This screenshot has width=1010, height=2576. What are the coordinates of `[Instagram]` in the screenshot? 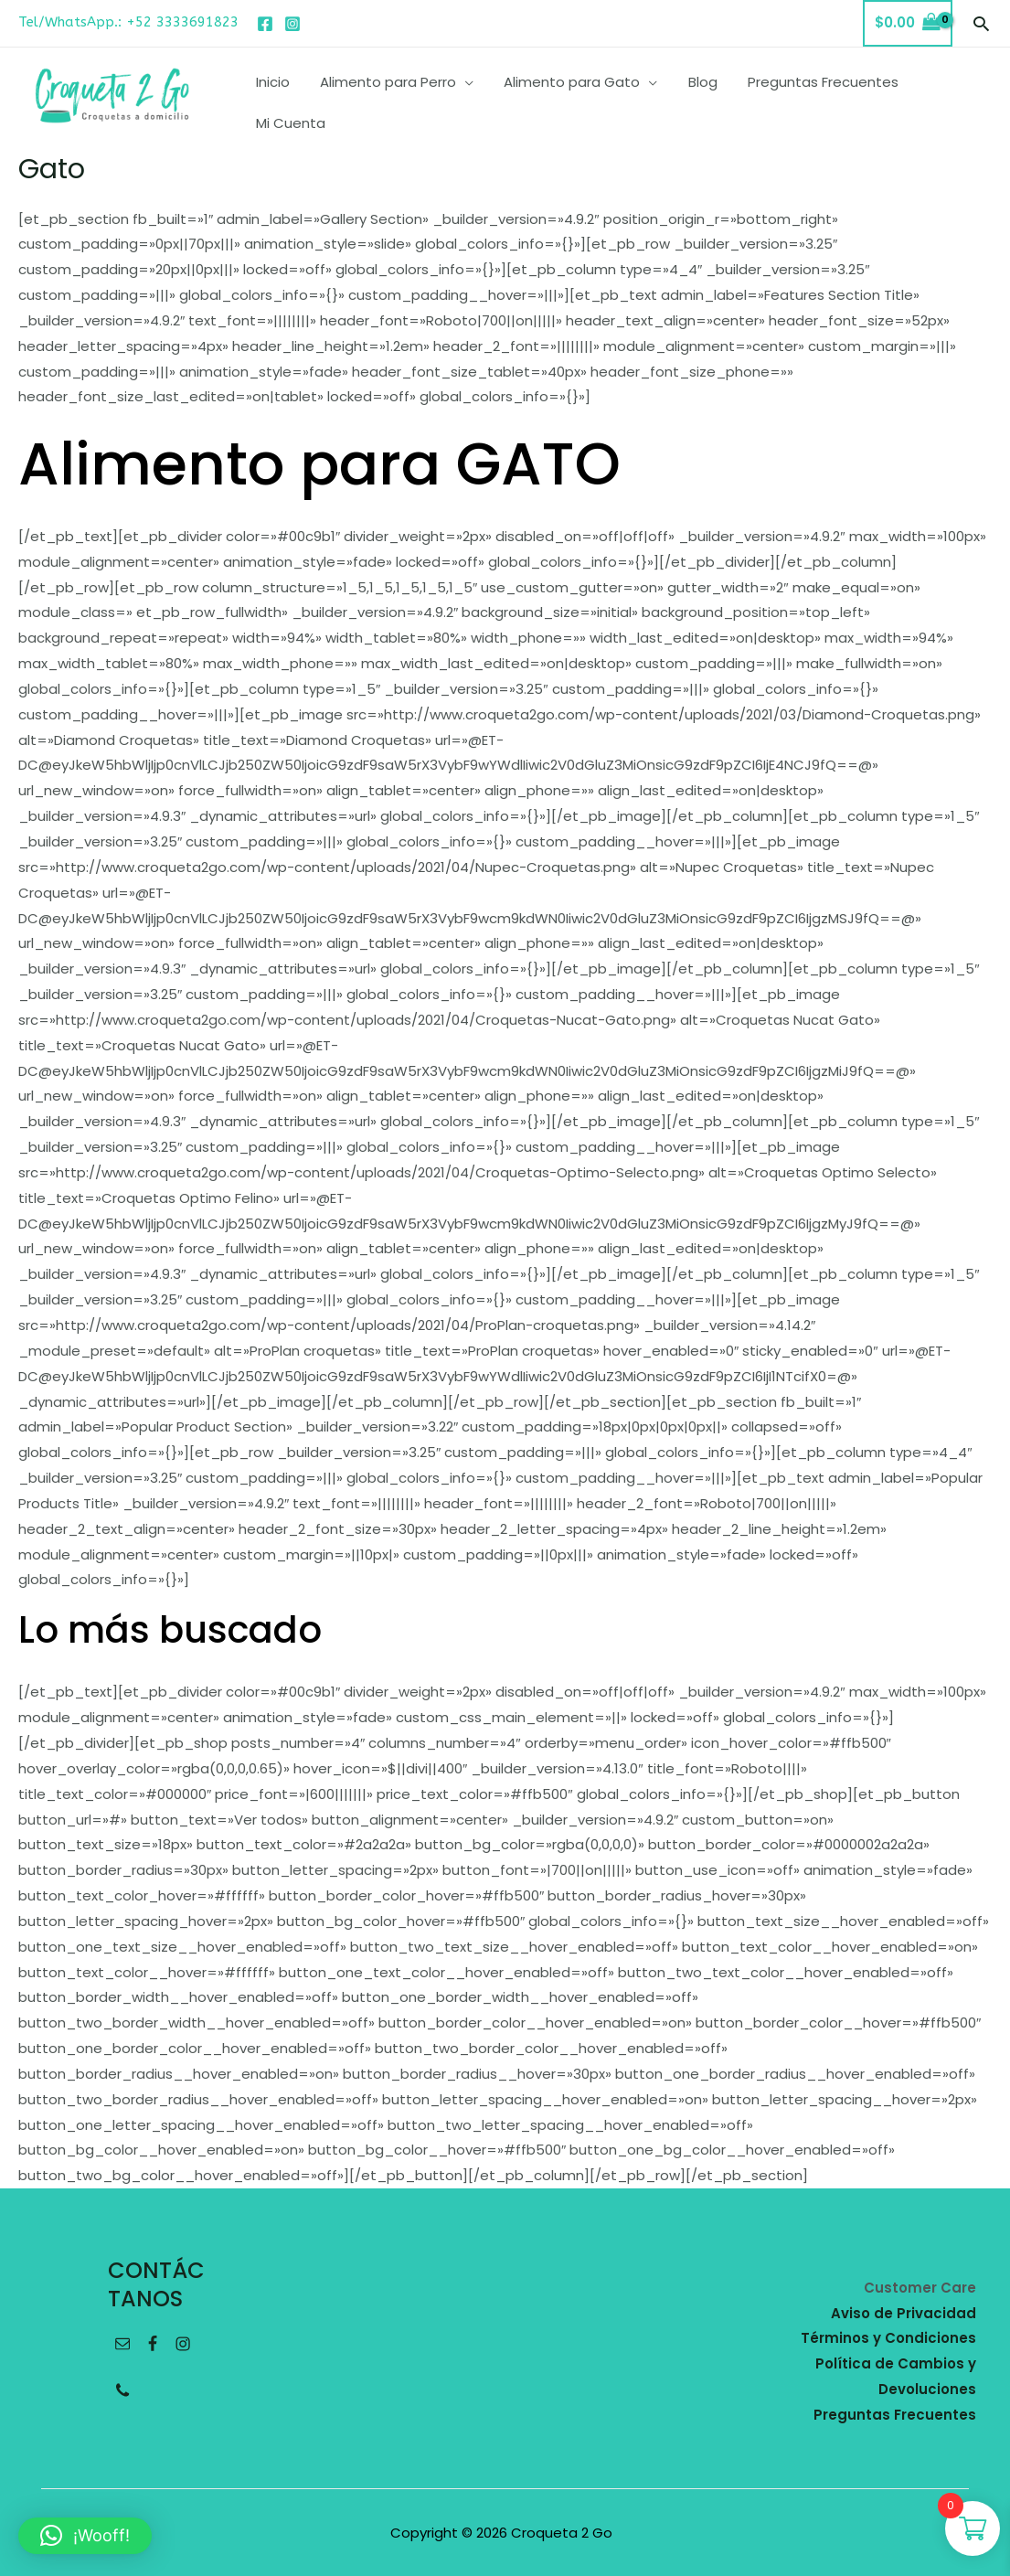 It's located at (292, 24).